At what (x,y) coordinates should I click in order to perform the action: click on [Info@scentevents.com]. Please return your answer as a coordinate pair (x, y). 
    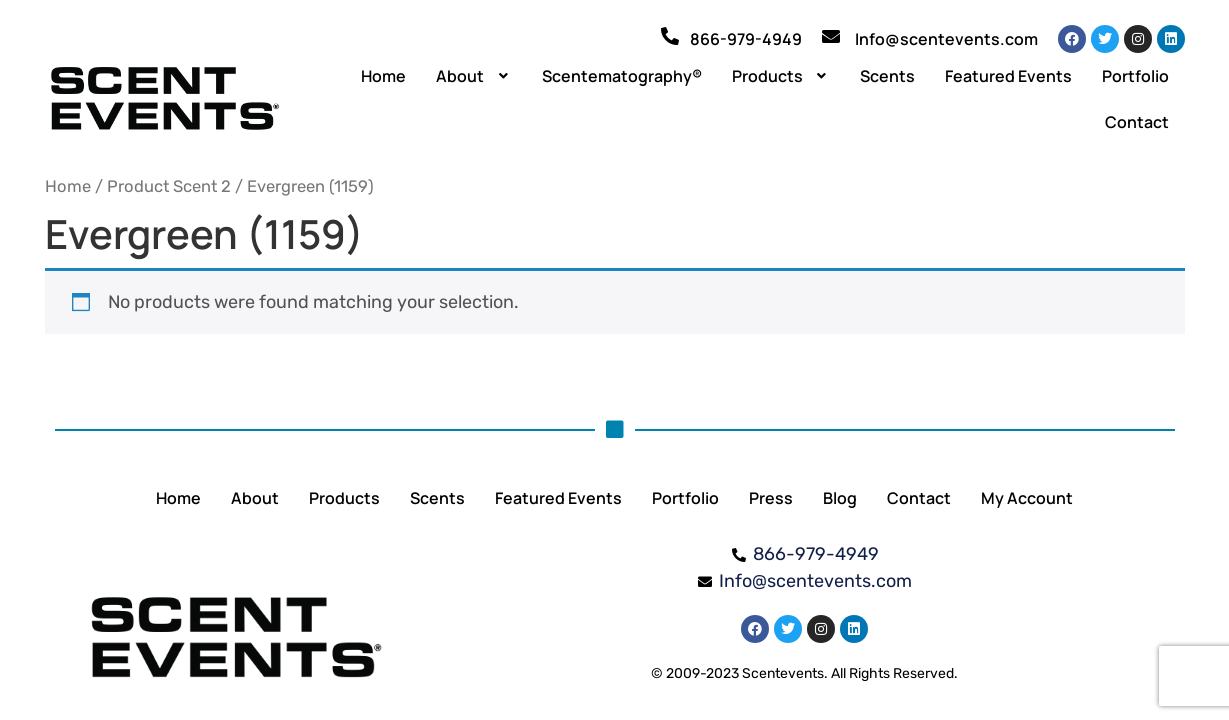
    Looking at the image, I should click on (831, 36).